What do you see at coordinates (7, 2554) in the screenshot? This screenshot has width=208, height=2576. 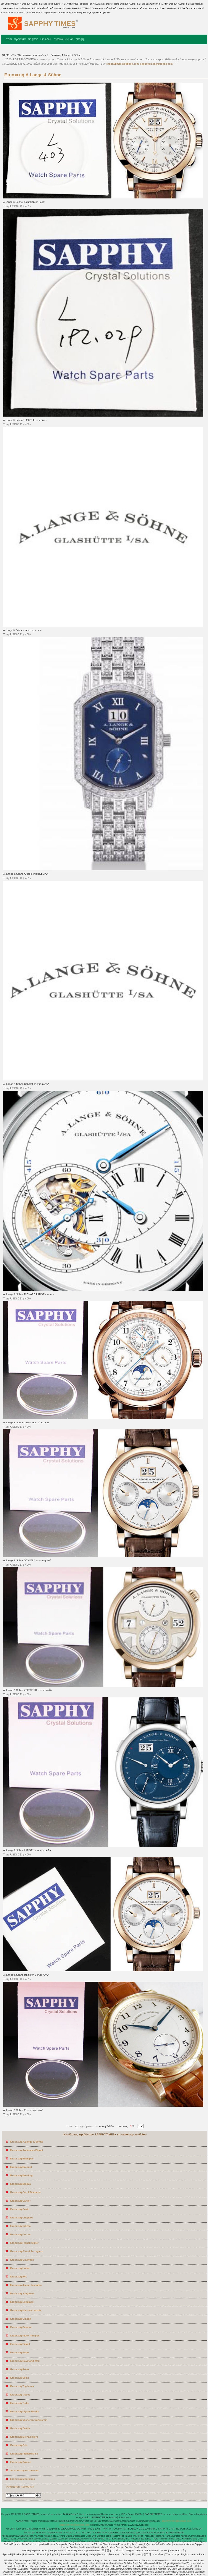 I see `Pусский` at bounding box center [7, 2554].